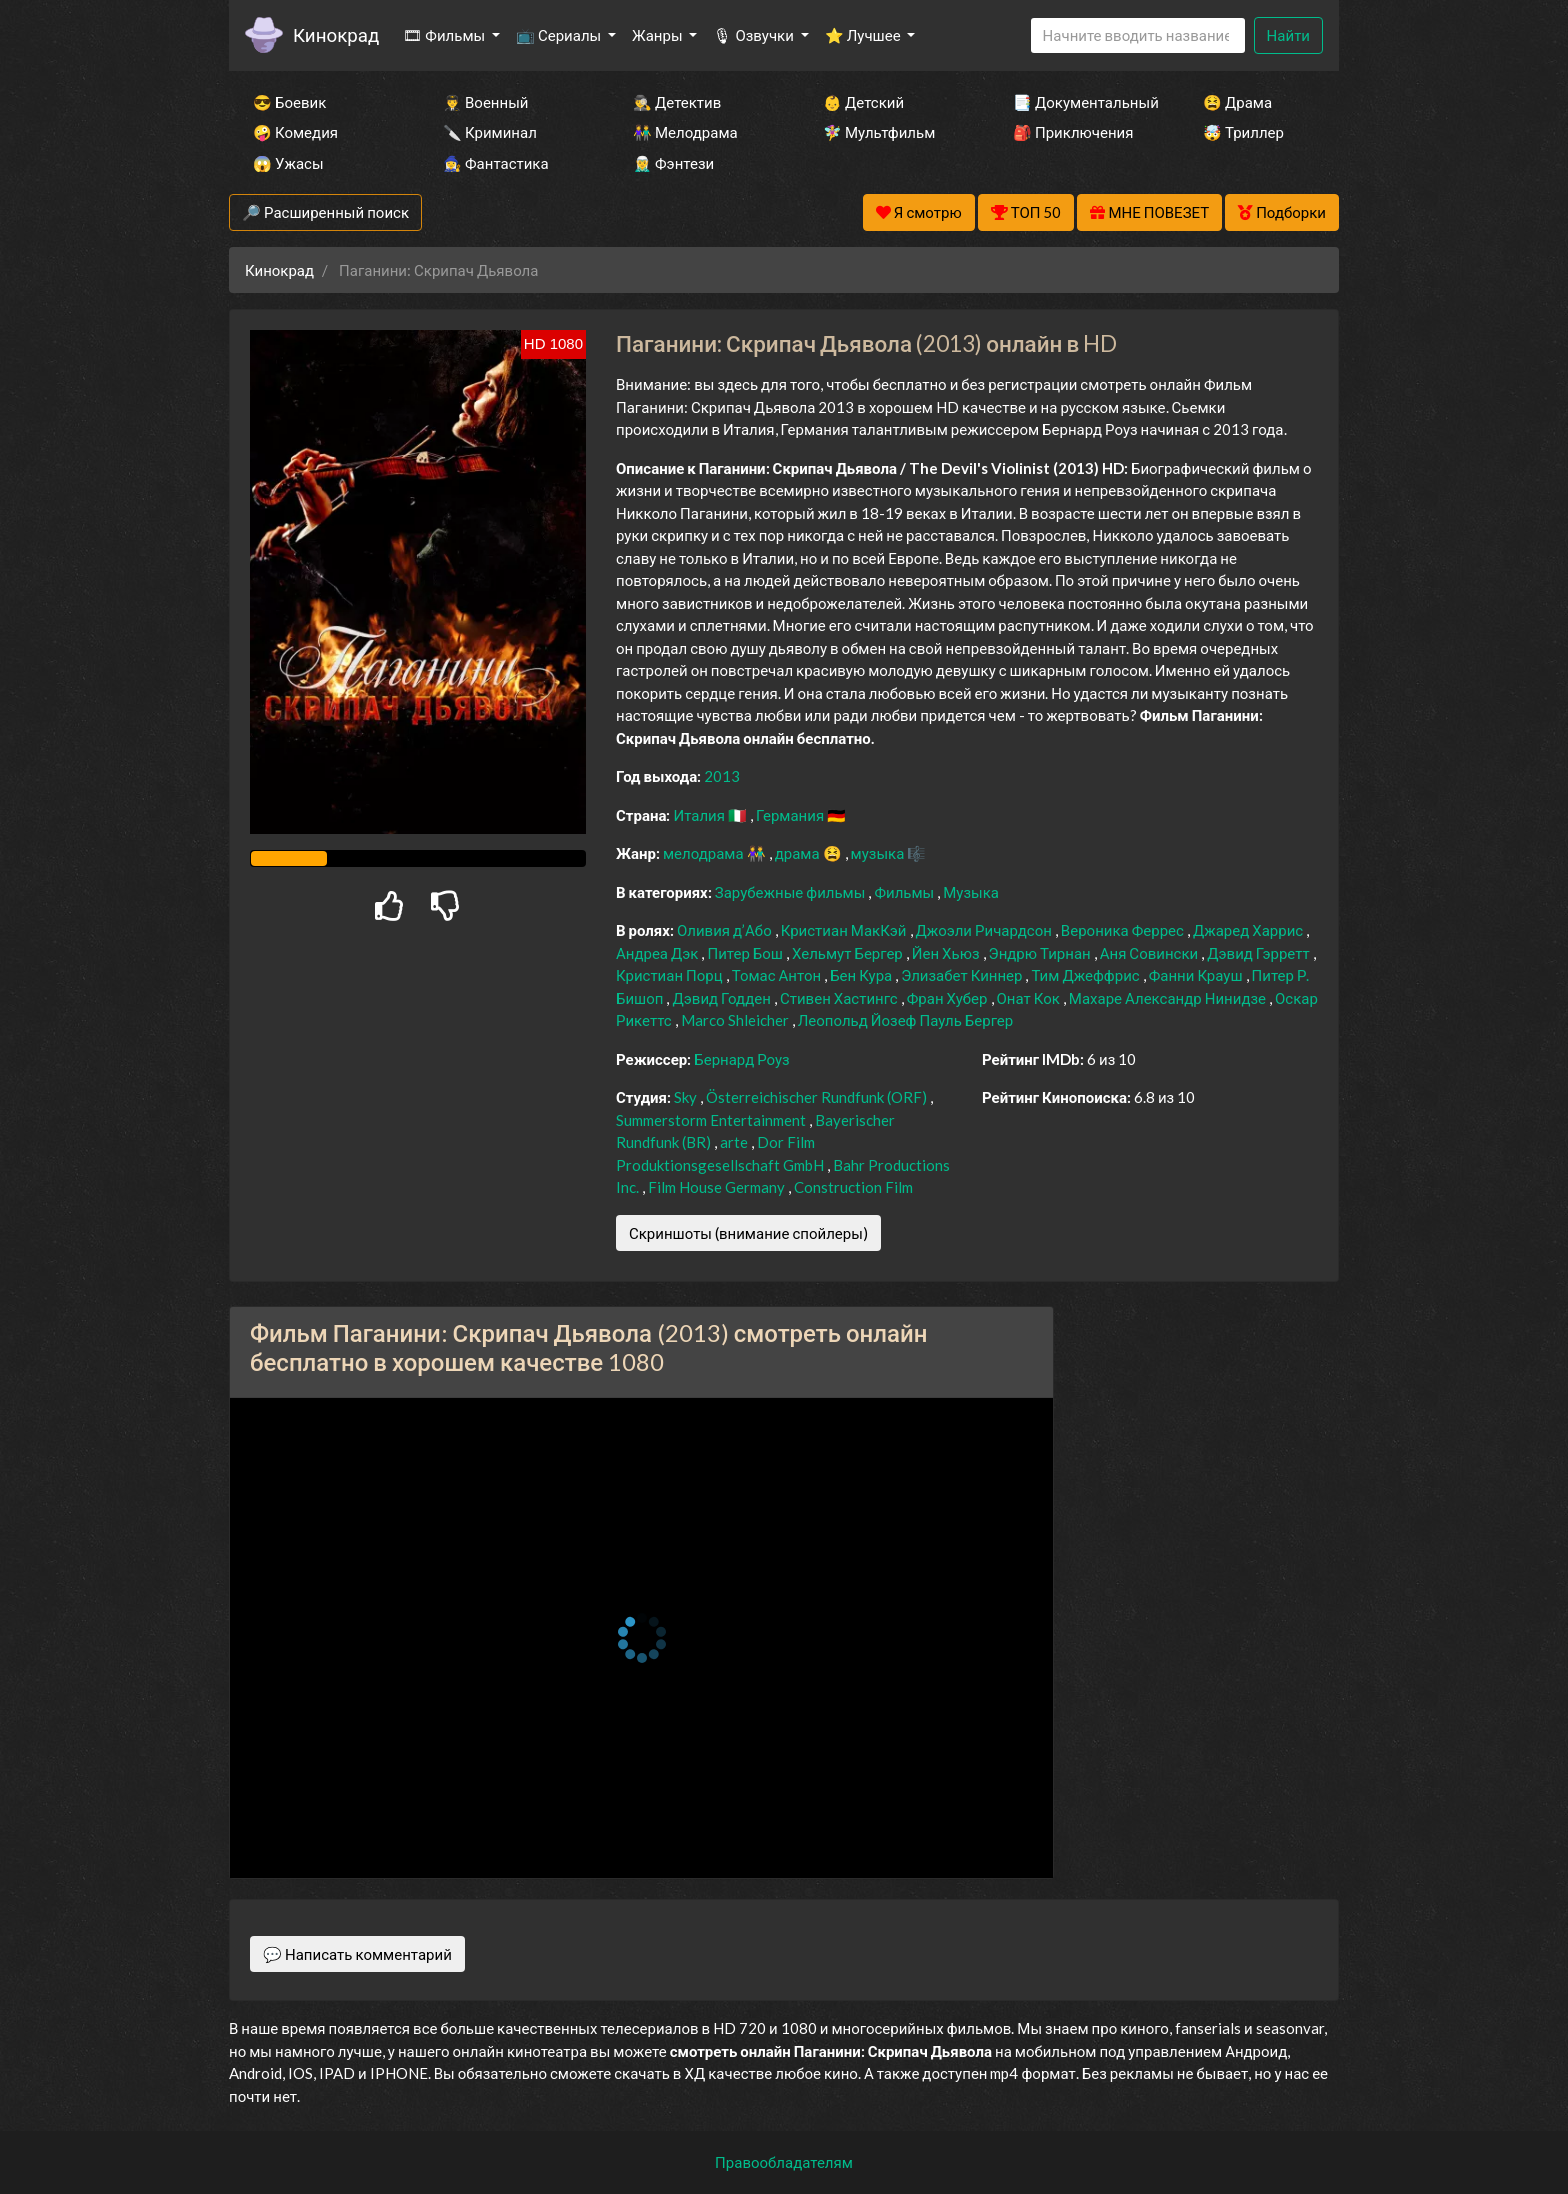  Describe the element at coordinates (700, 815) in the screenshot. I see `Италия` at that location.